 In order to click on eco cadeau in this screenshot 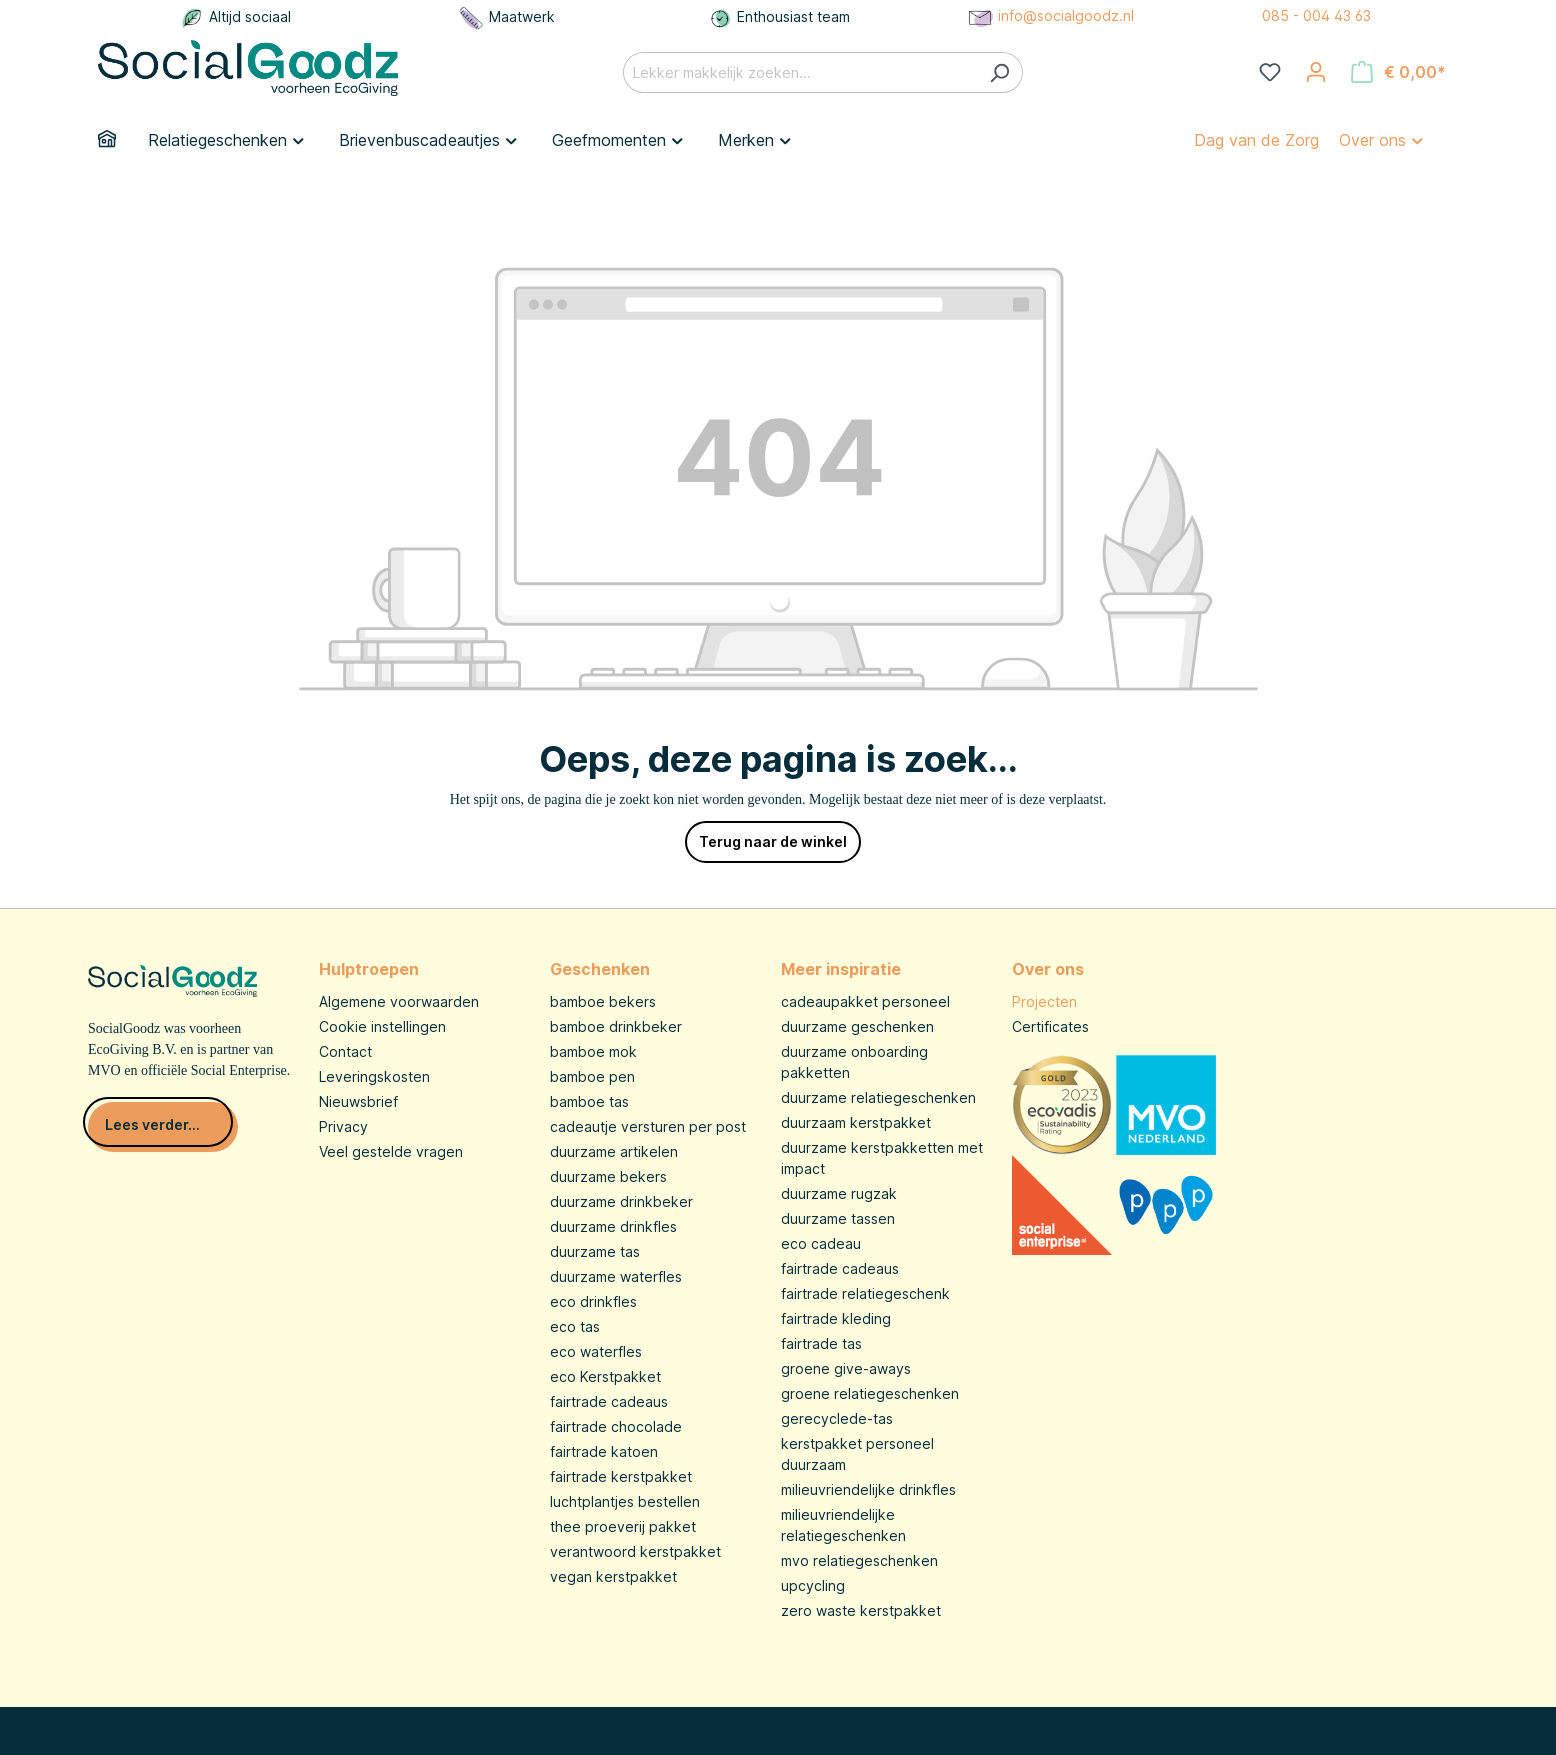, I will do `click(821, 1243)`.